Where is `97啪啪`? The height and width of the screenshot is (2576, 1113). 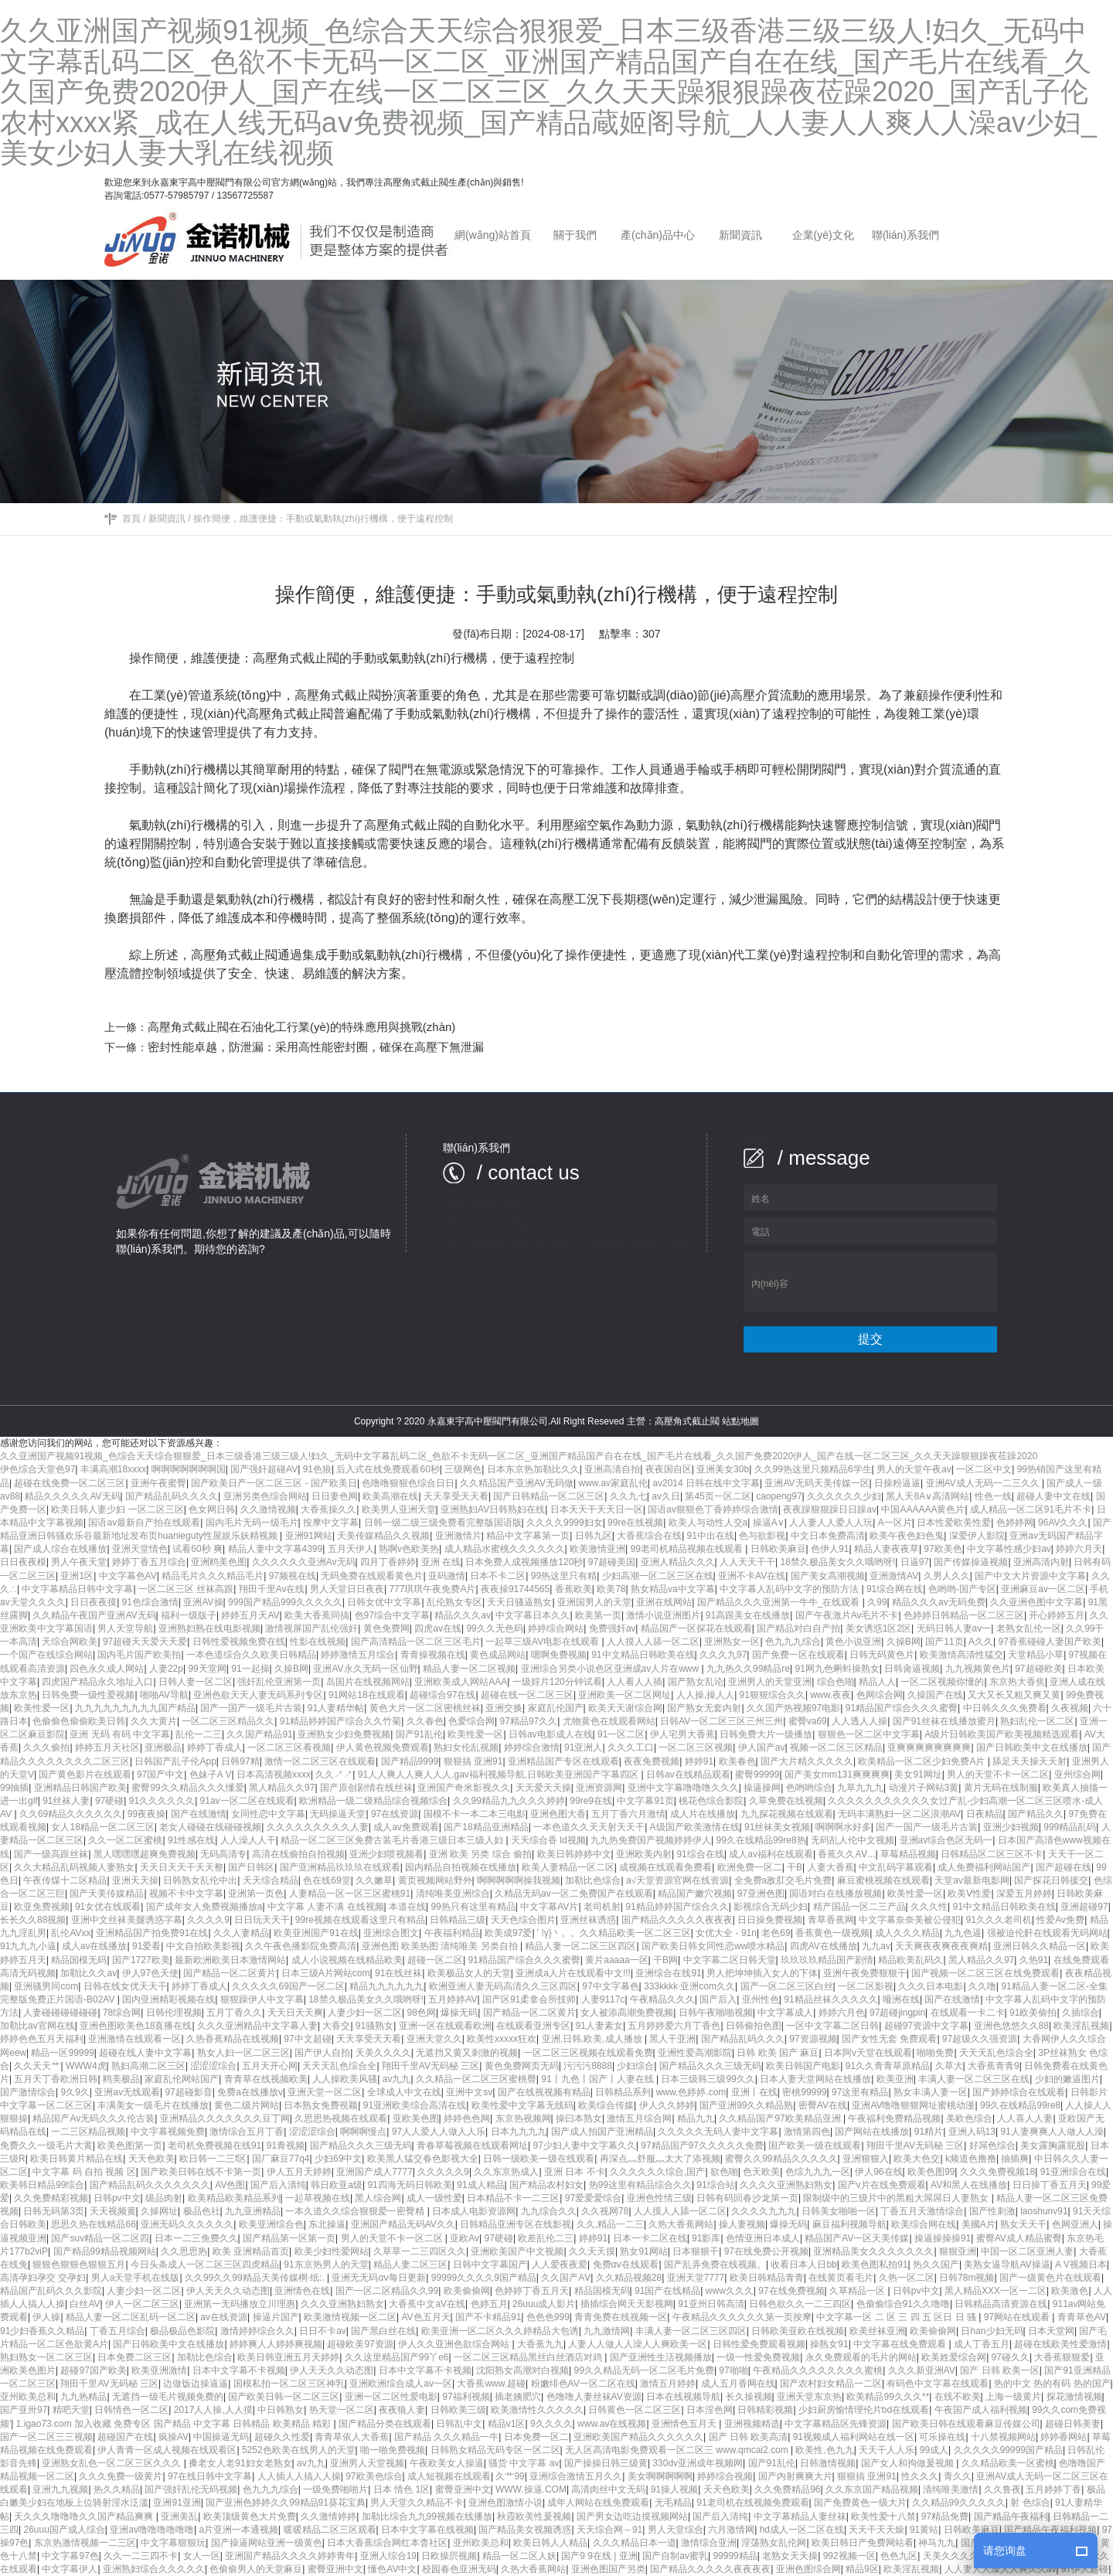 97啪啪 is located at coordinates (733, 2370).